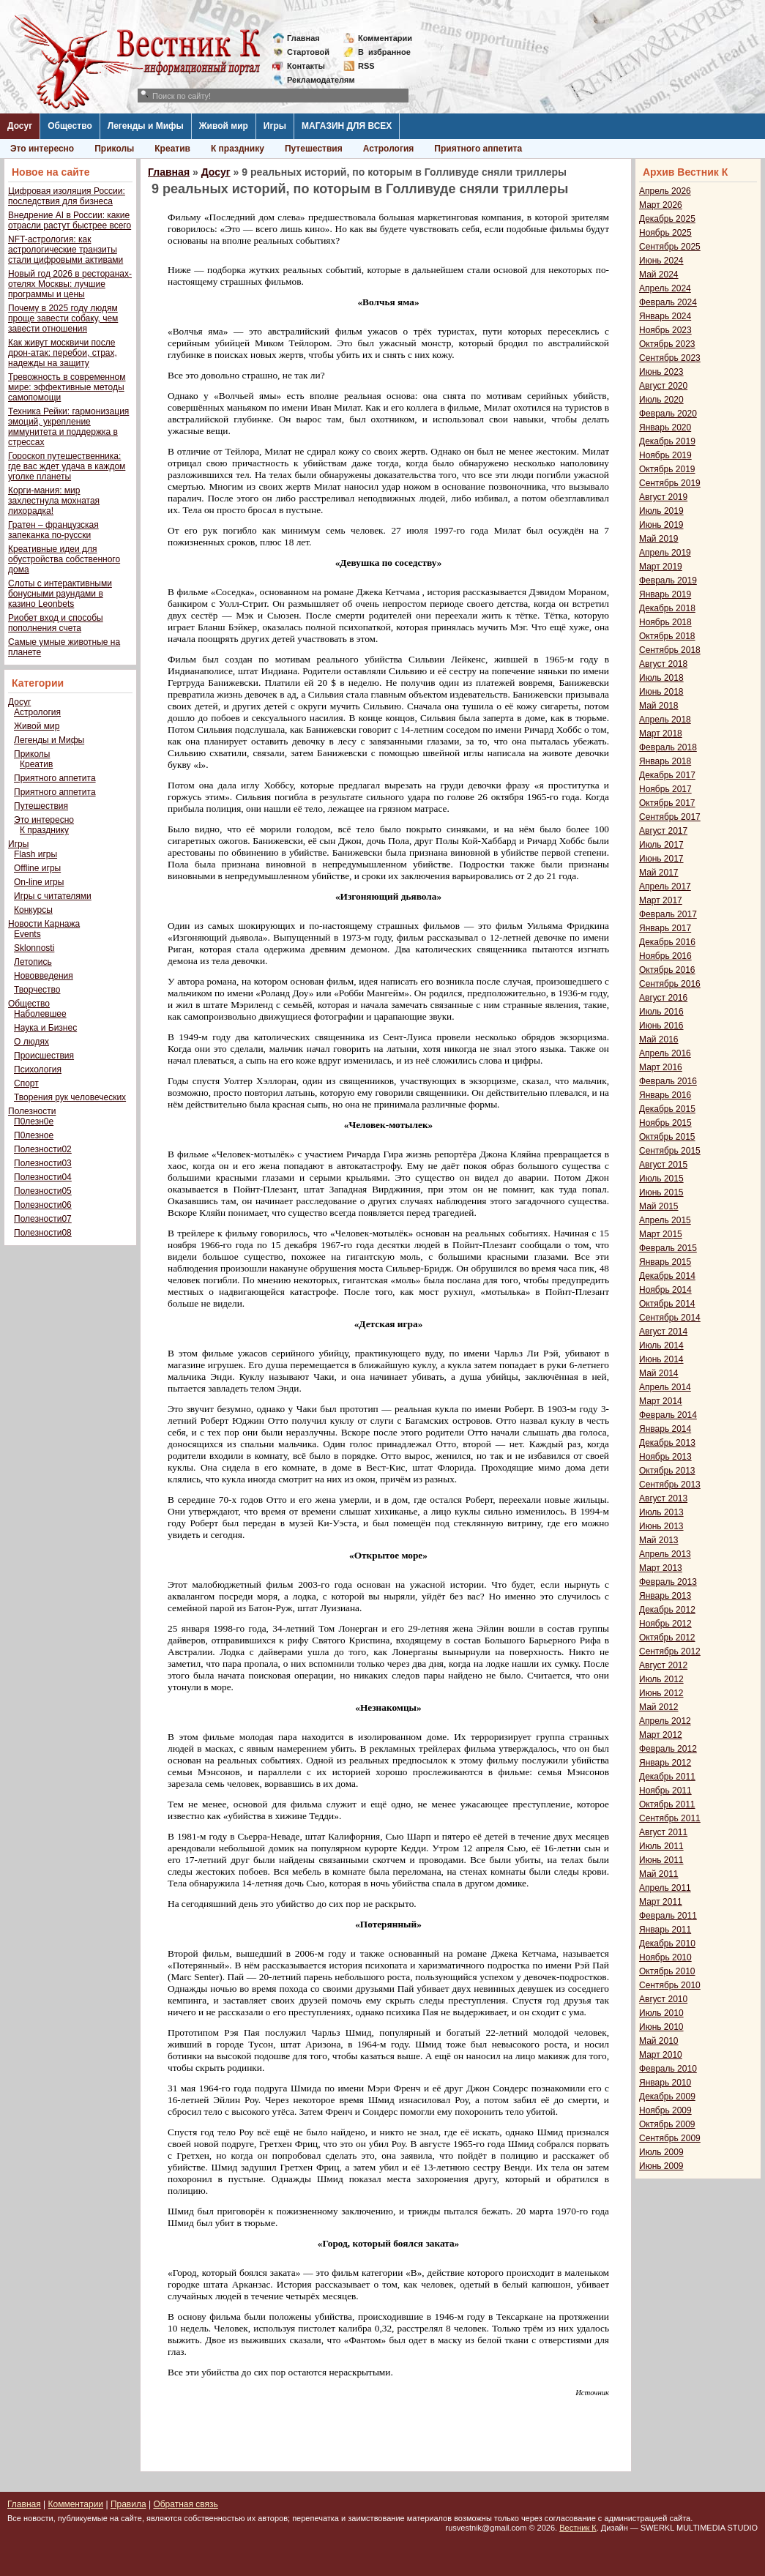  Describe the element at coordinates (659, 1373) in the screenshot. I see `Май 2014` at that location.